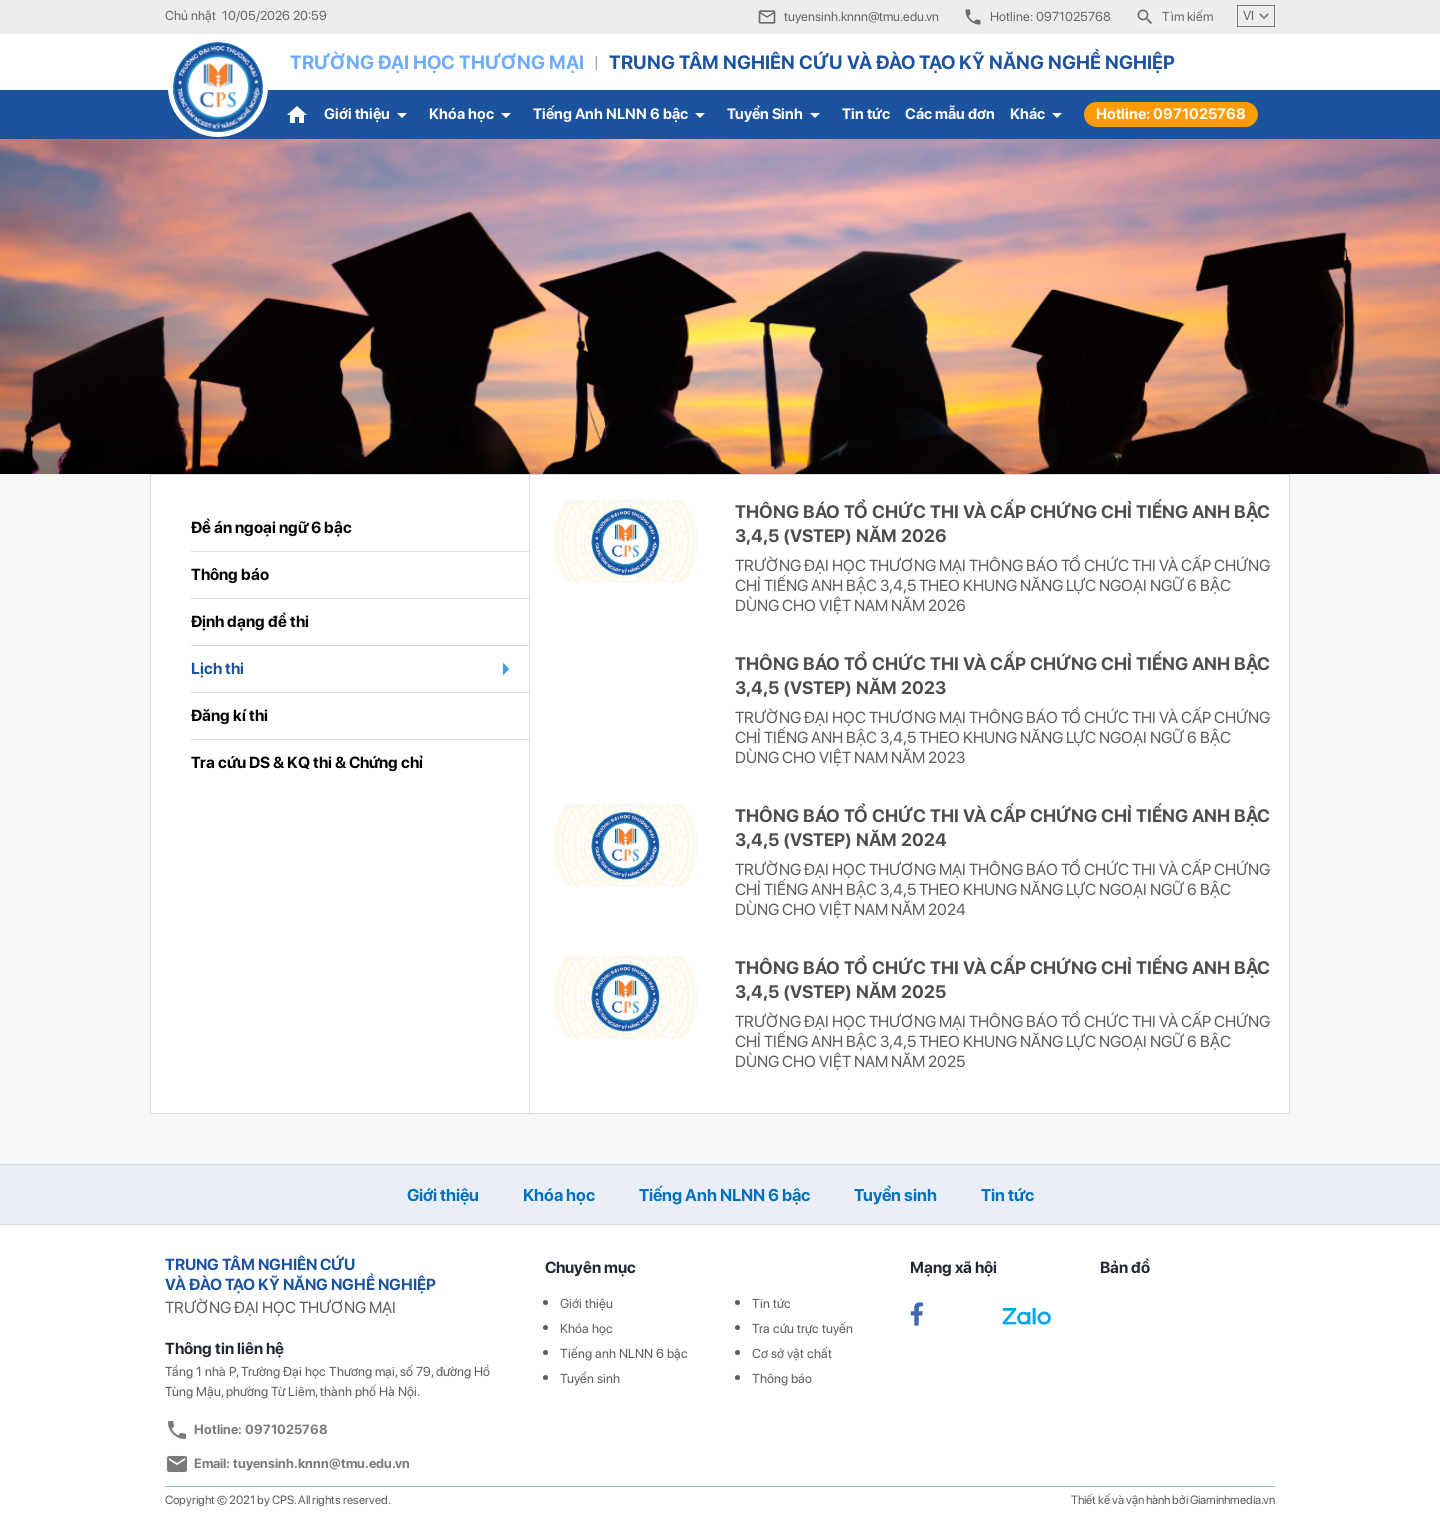 The width and height of the screenshot is (1440, 1517). Describe the element at coordinates (622, 115) in the screenshot. I see `Tiếng Anh NLNN 6 bậc` at that location.